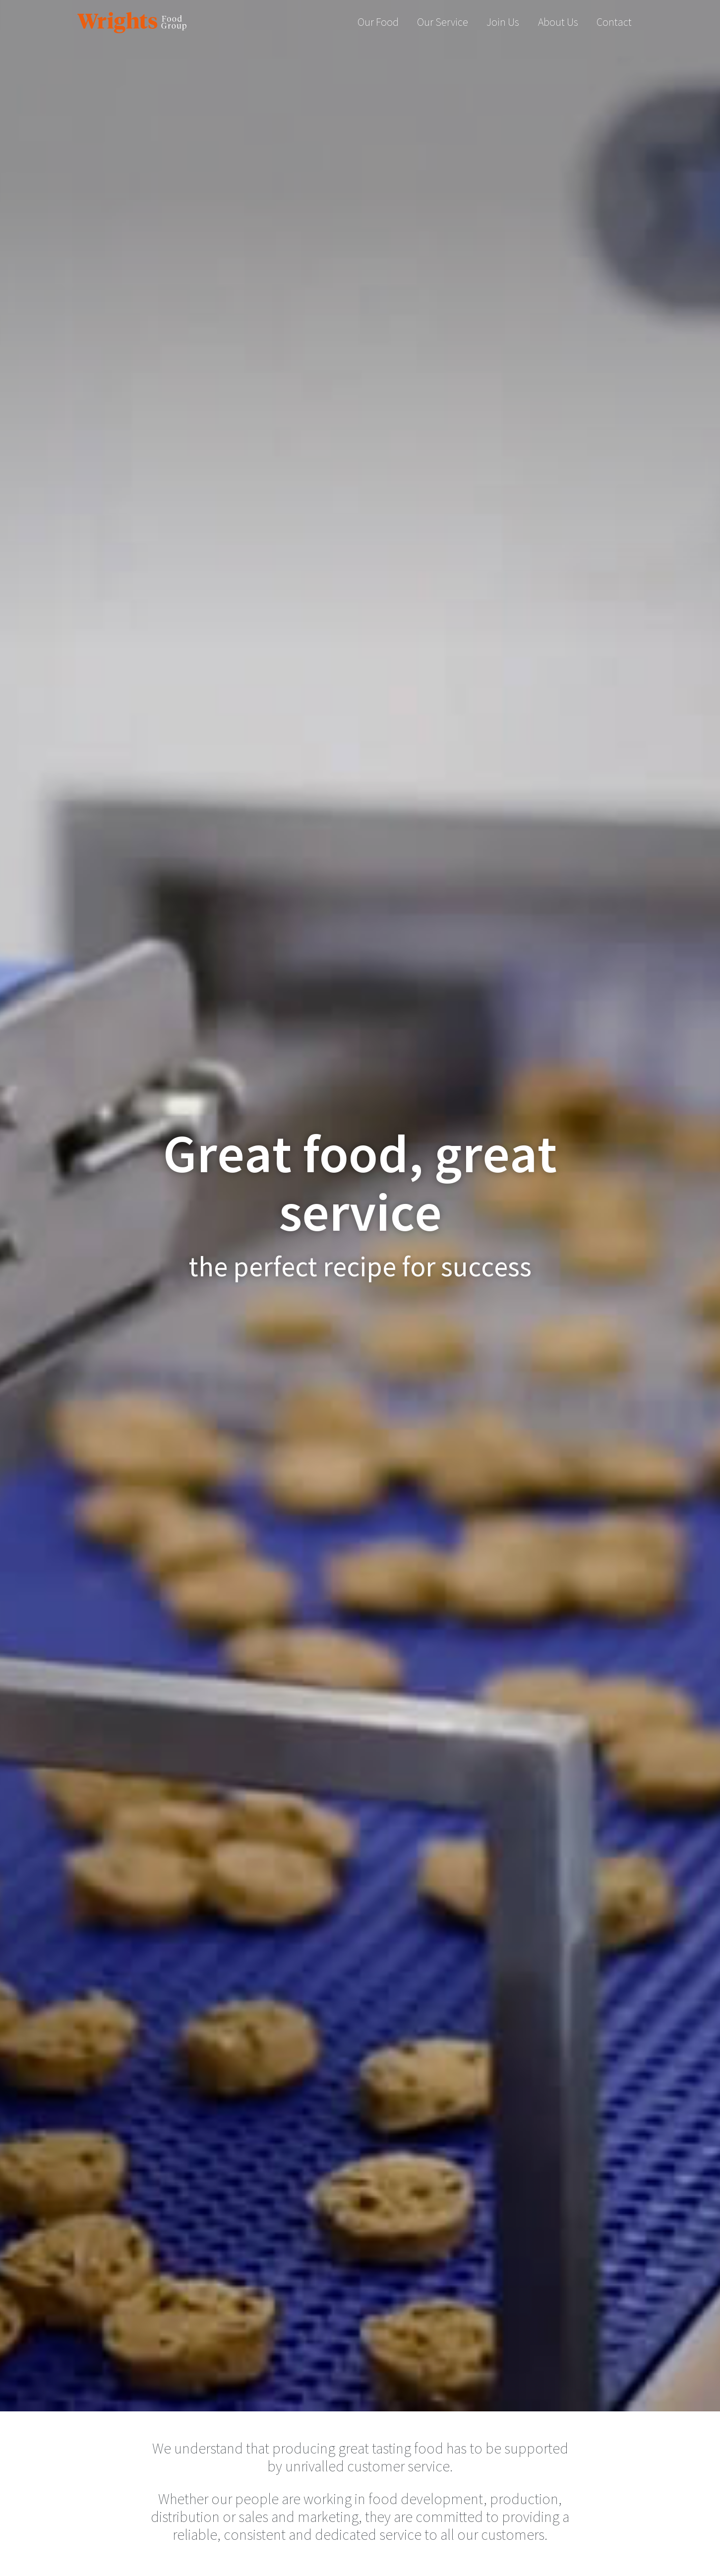 This screenshot has height=2576, width=720. I want to click on About Us, so click(558, 22).